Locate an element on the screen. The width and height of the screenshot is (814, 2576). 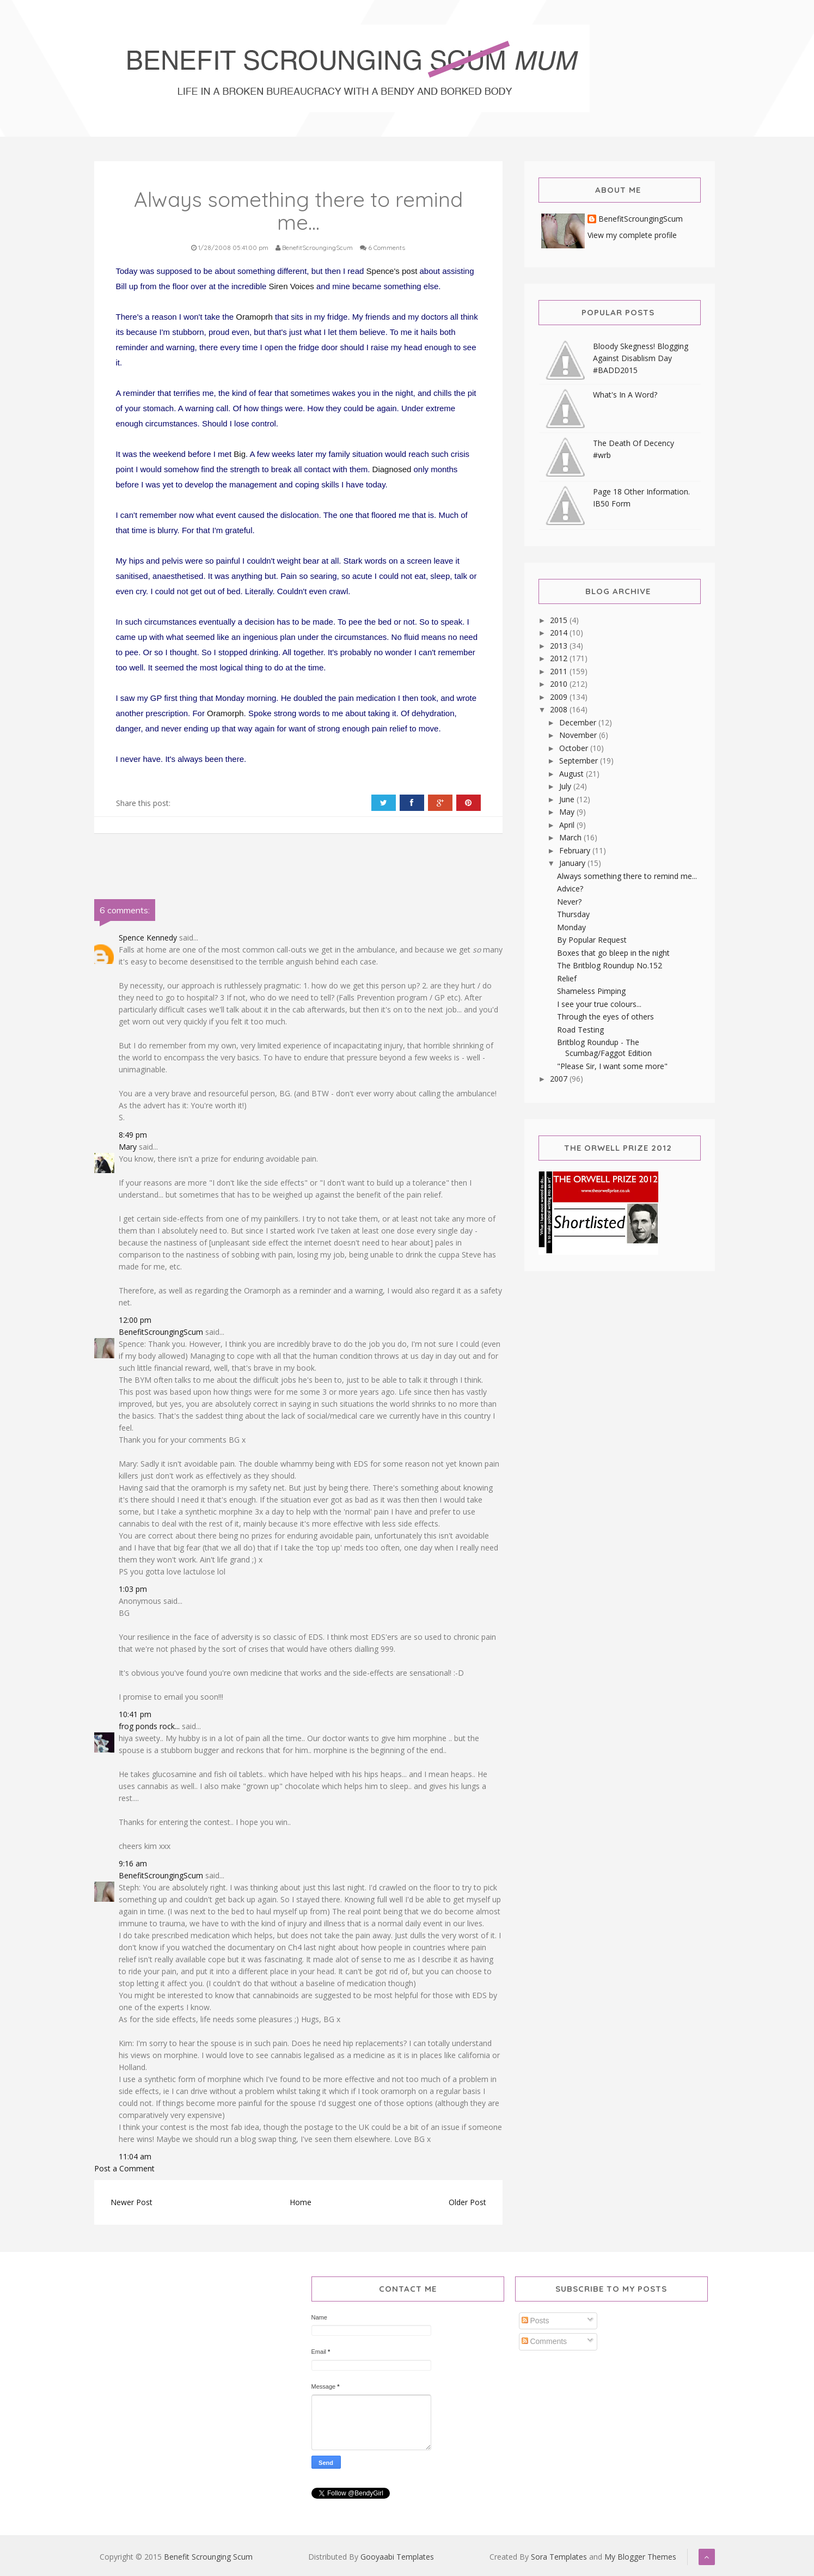
Gooyaabi Templates is located at coordinates (397, 2556).